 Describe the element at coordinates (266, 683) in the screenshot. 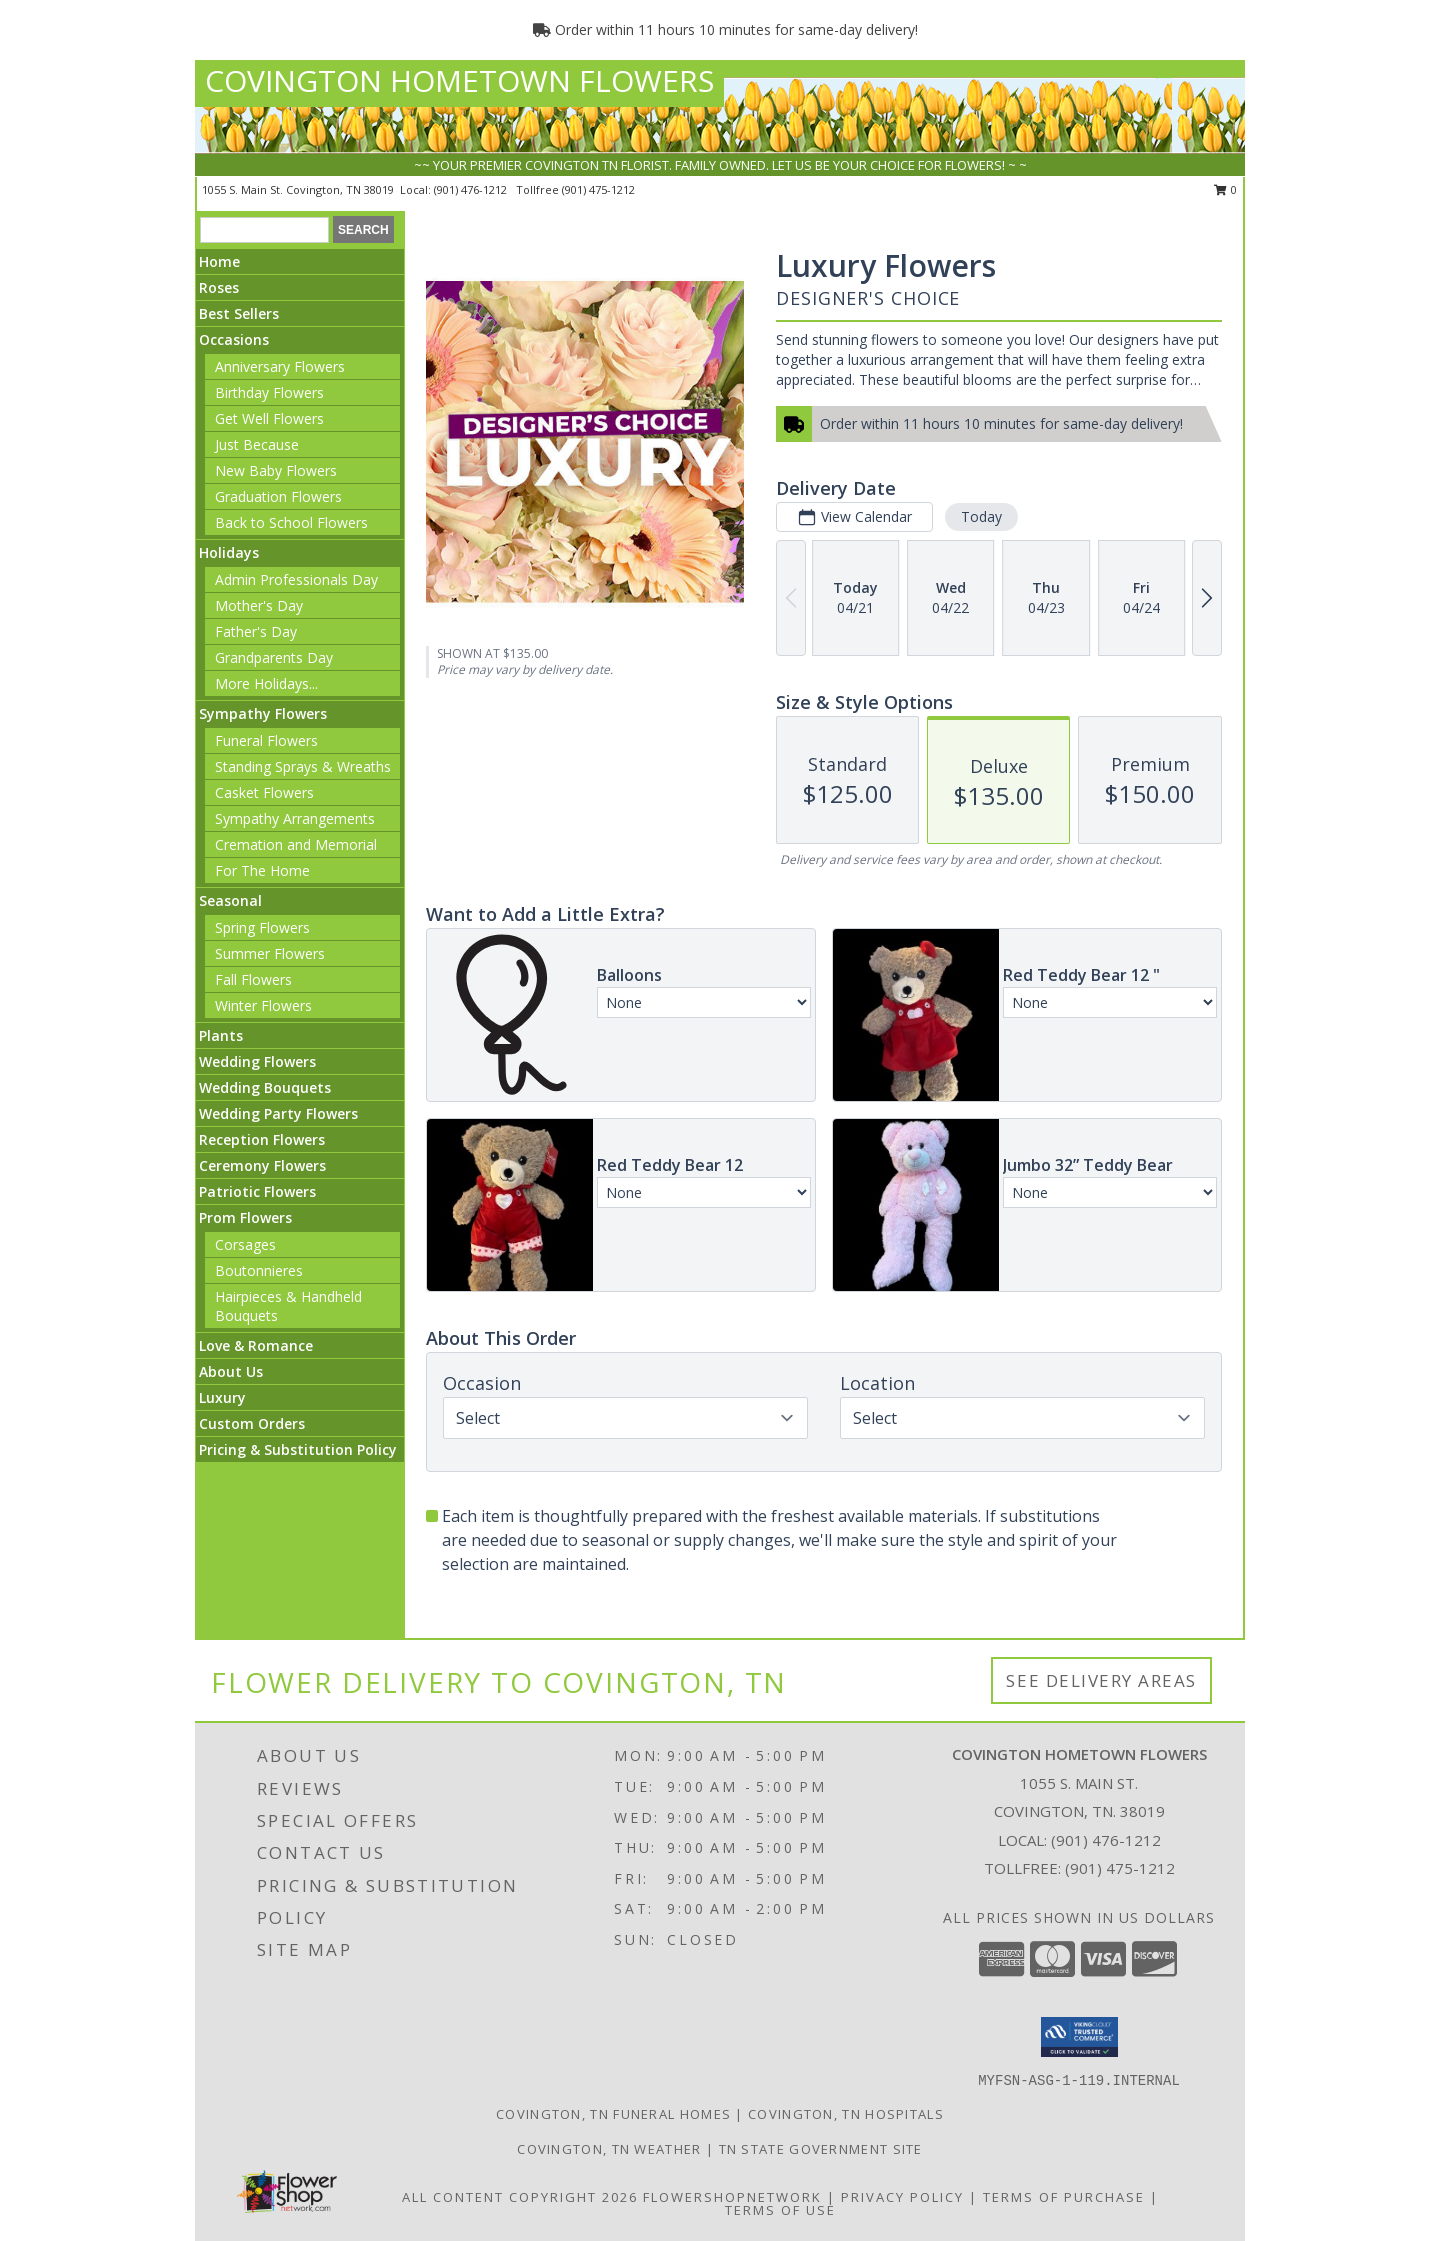

I see `More Holidays... [button]` at that location.